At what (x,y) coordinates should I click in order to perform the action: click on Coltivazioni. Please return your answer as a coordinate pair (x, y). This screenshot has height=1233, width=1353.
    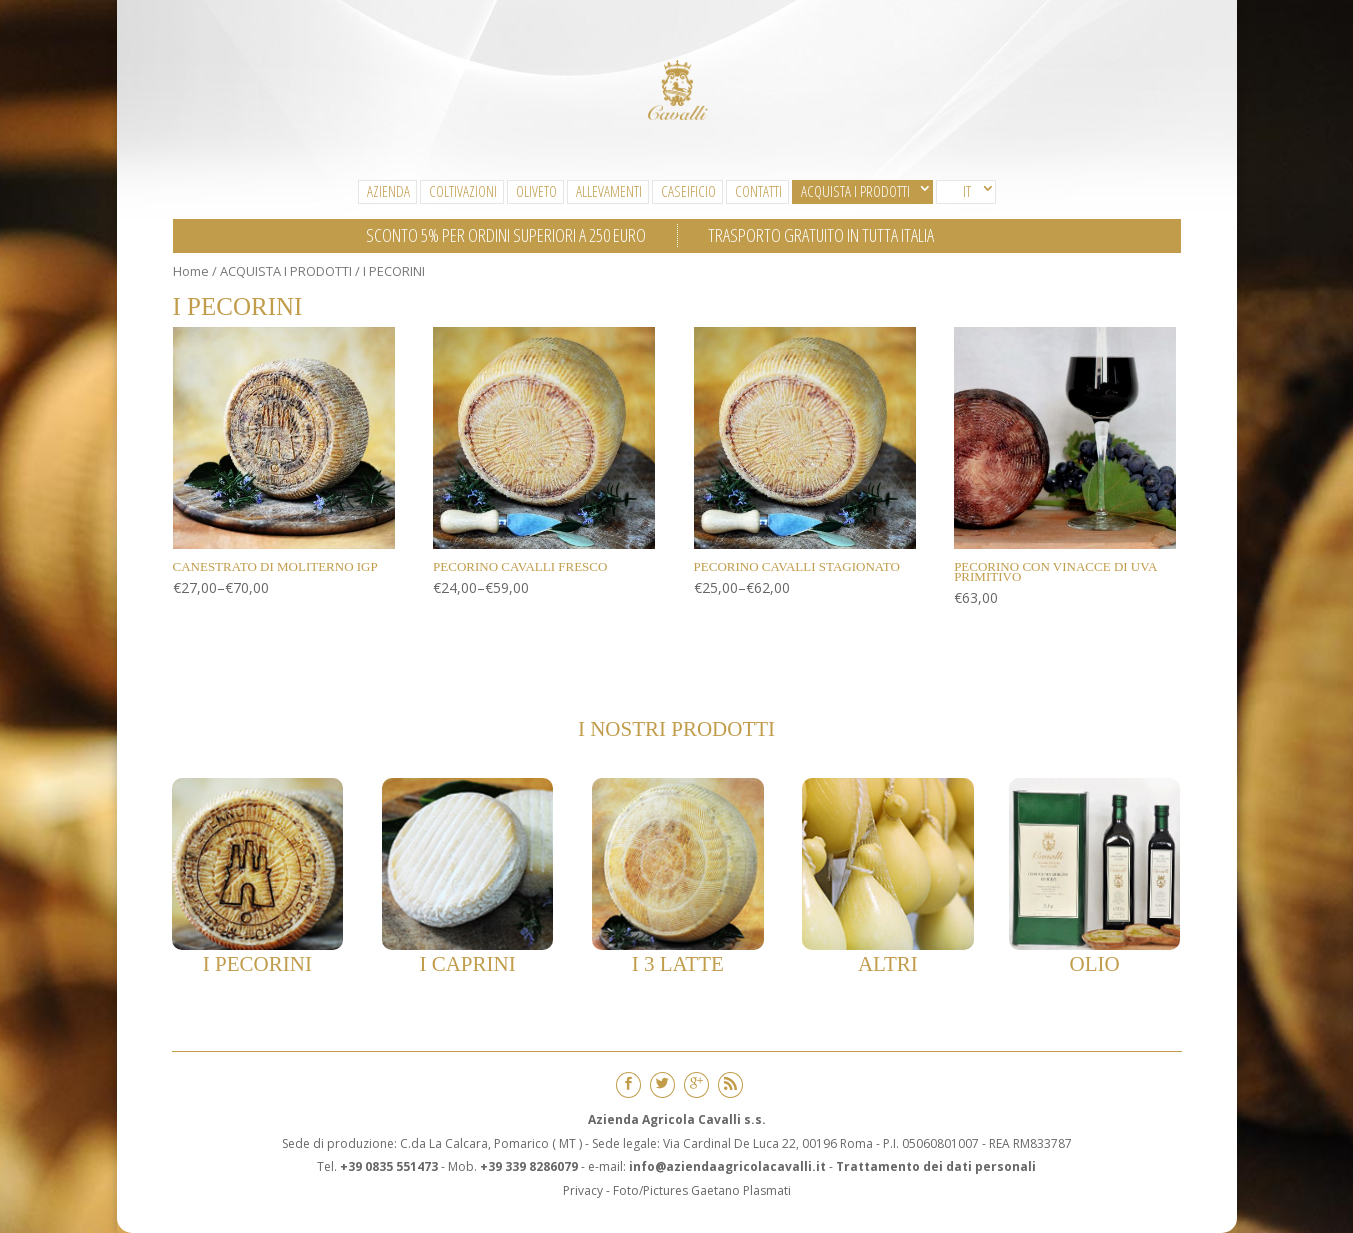
    Looking at the image, I should click on (463, 191).